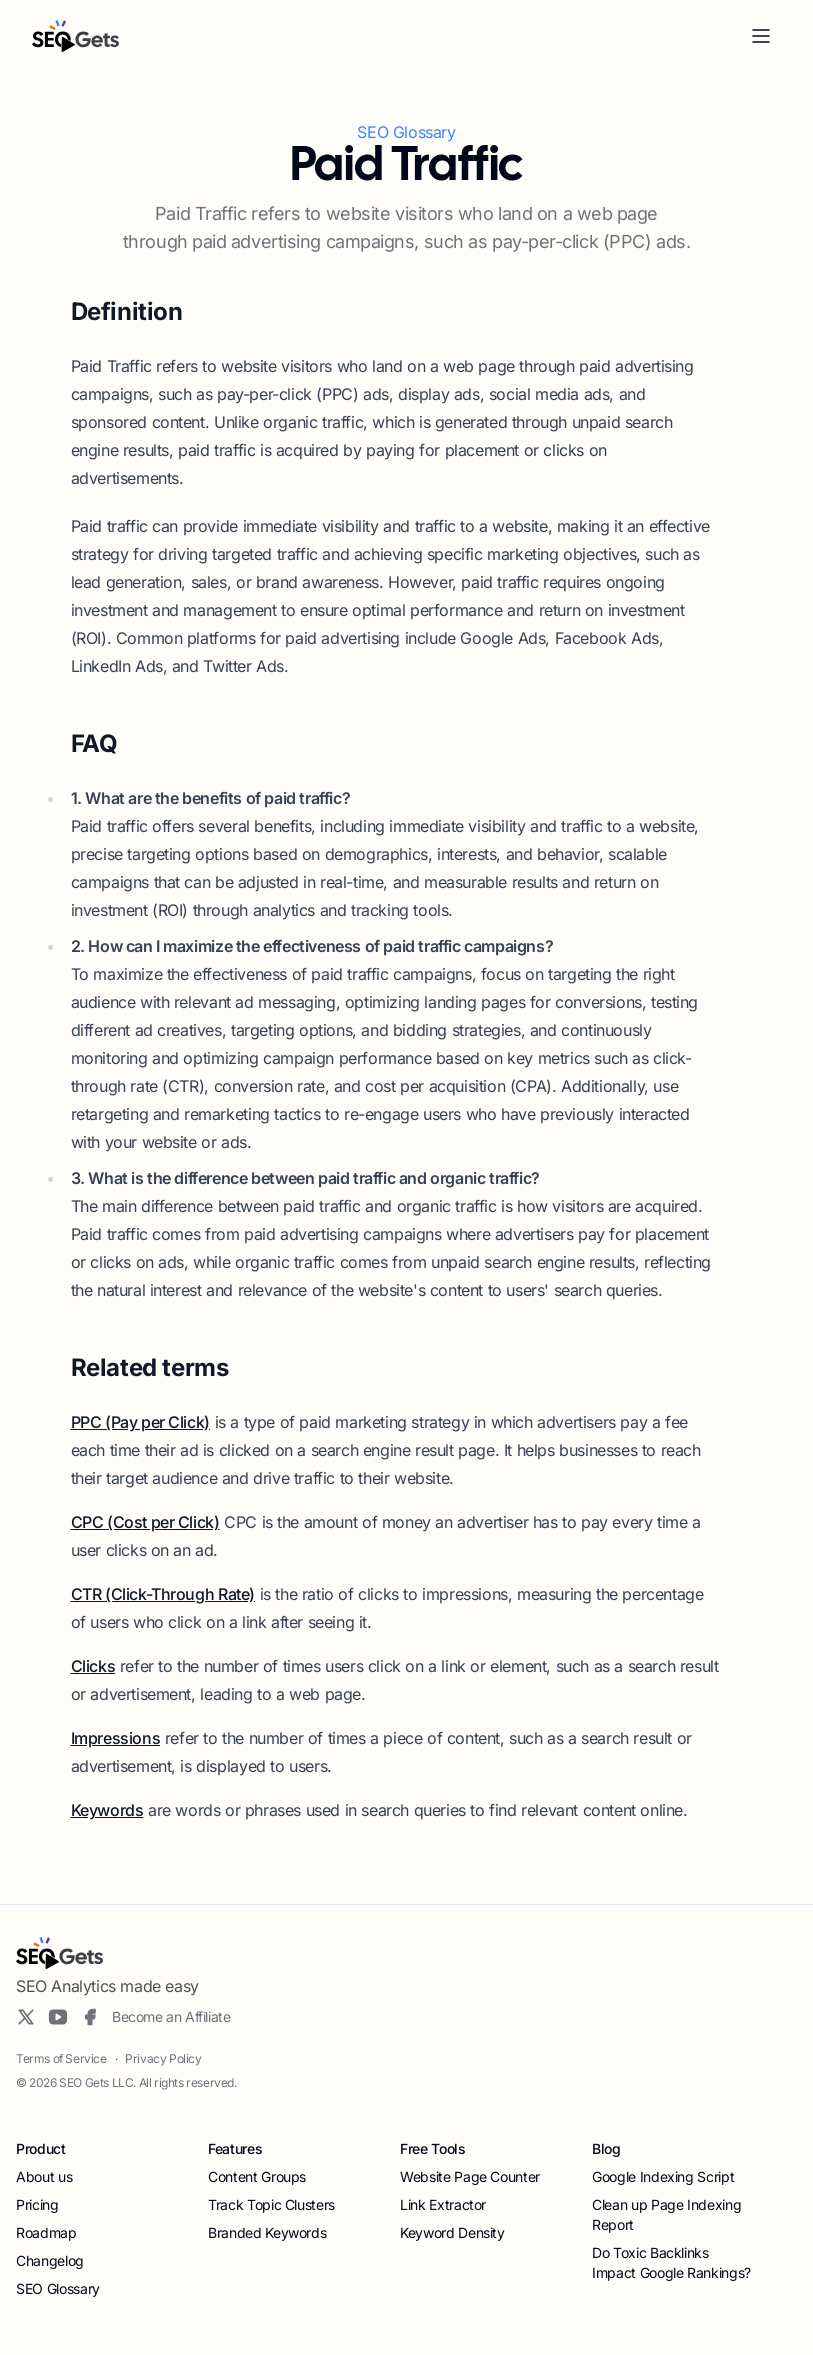 The height and width of the screenshot is (2355, 813). Describe the element at coordinates (257, 2176) in the screenshot. I see `Content Groups` at that location.